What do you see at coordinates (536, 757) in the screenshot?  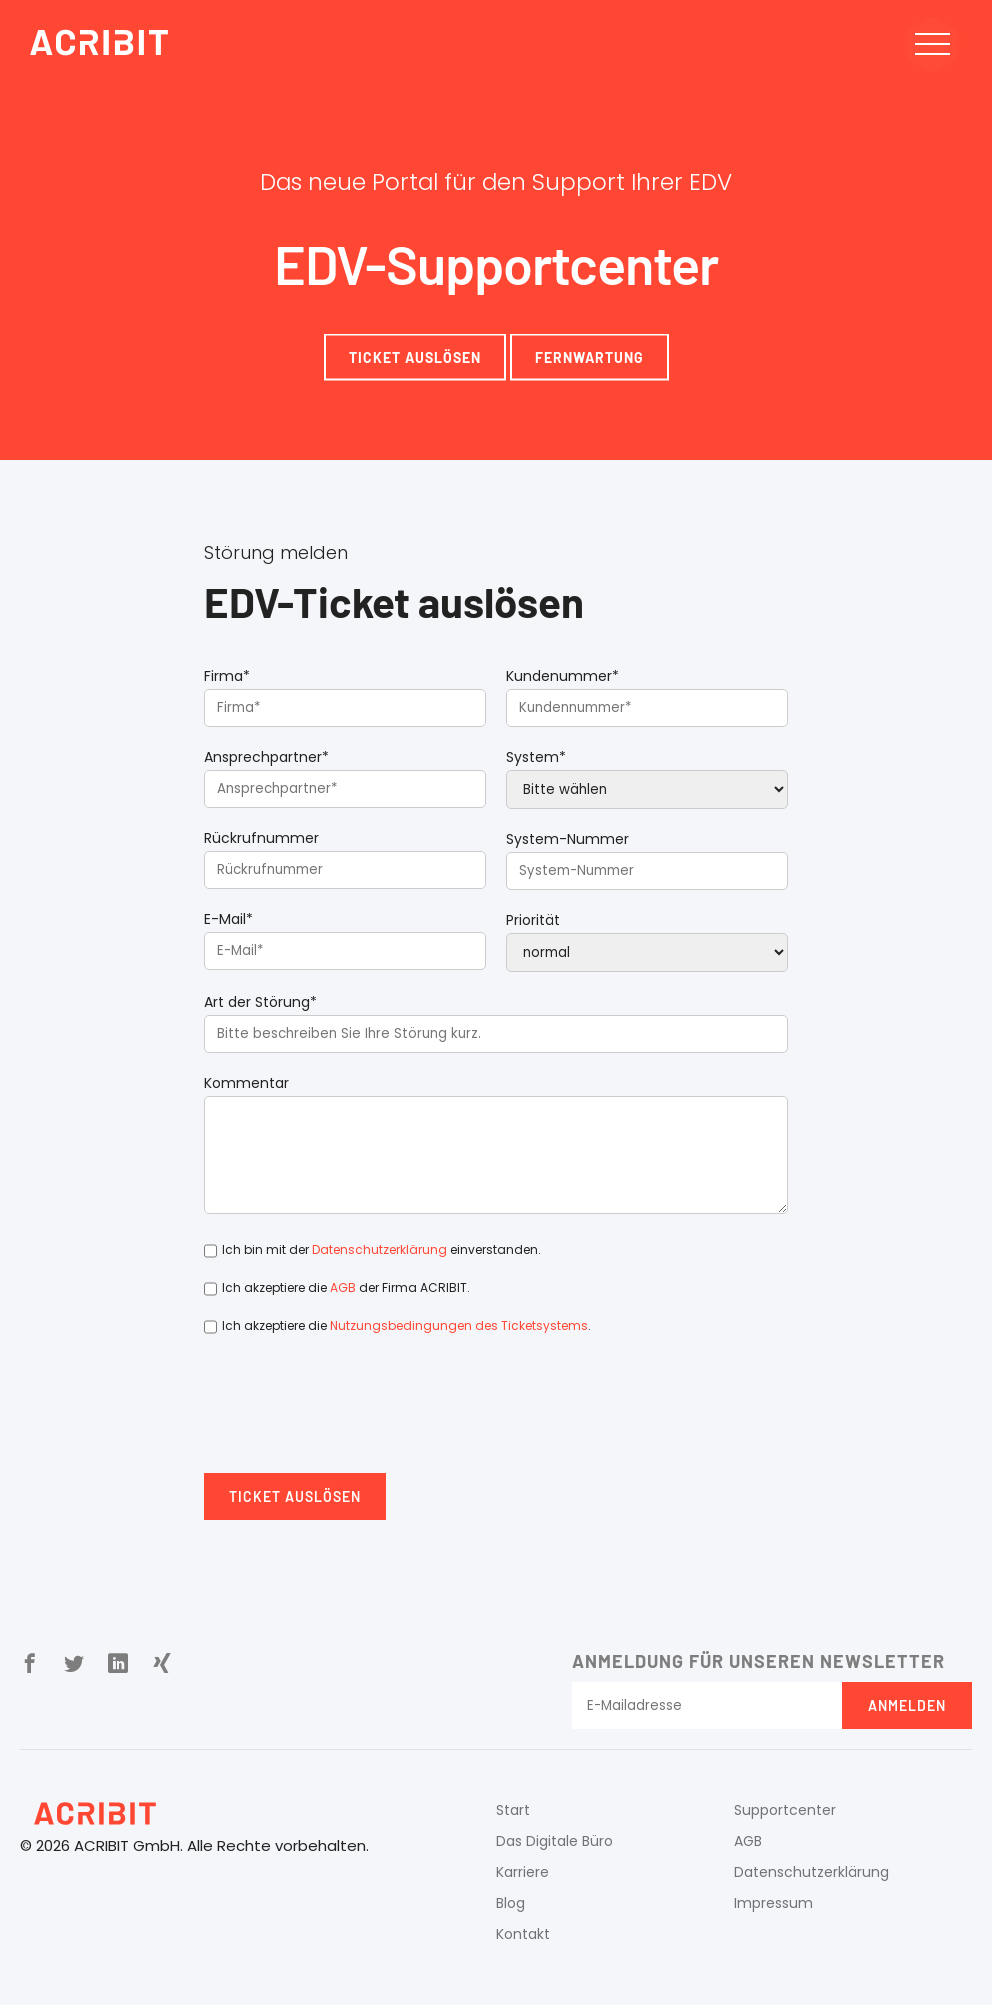 I see `System*` at bounding box center [536, 757].